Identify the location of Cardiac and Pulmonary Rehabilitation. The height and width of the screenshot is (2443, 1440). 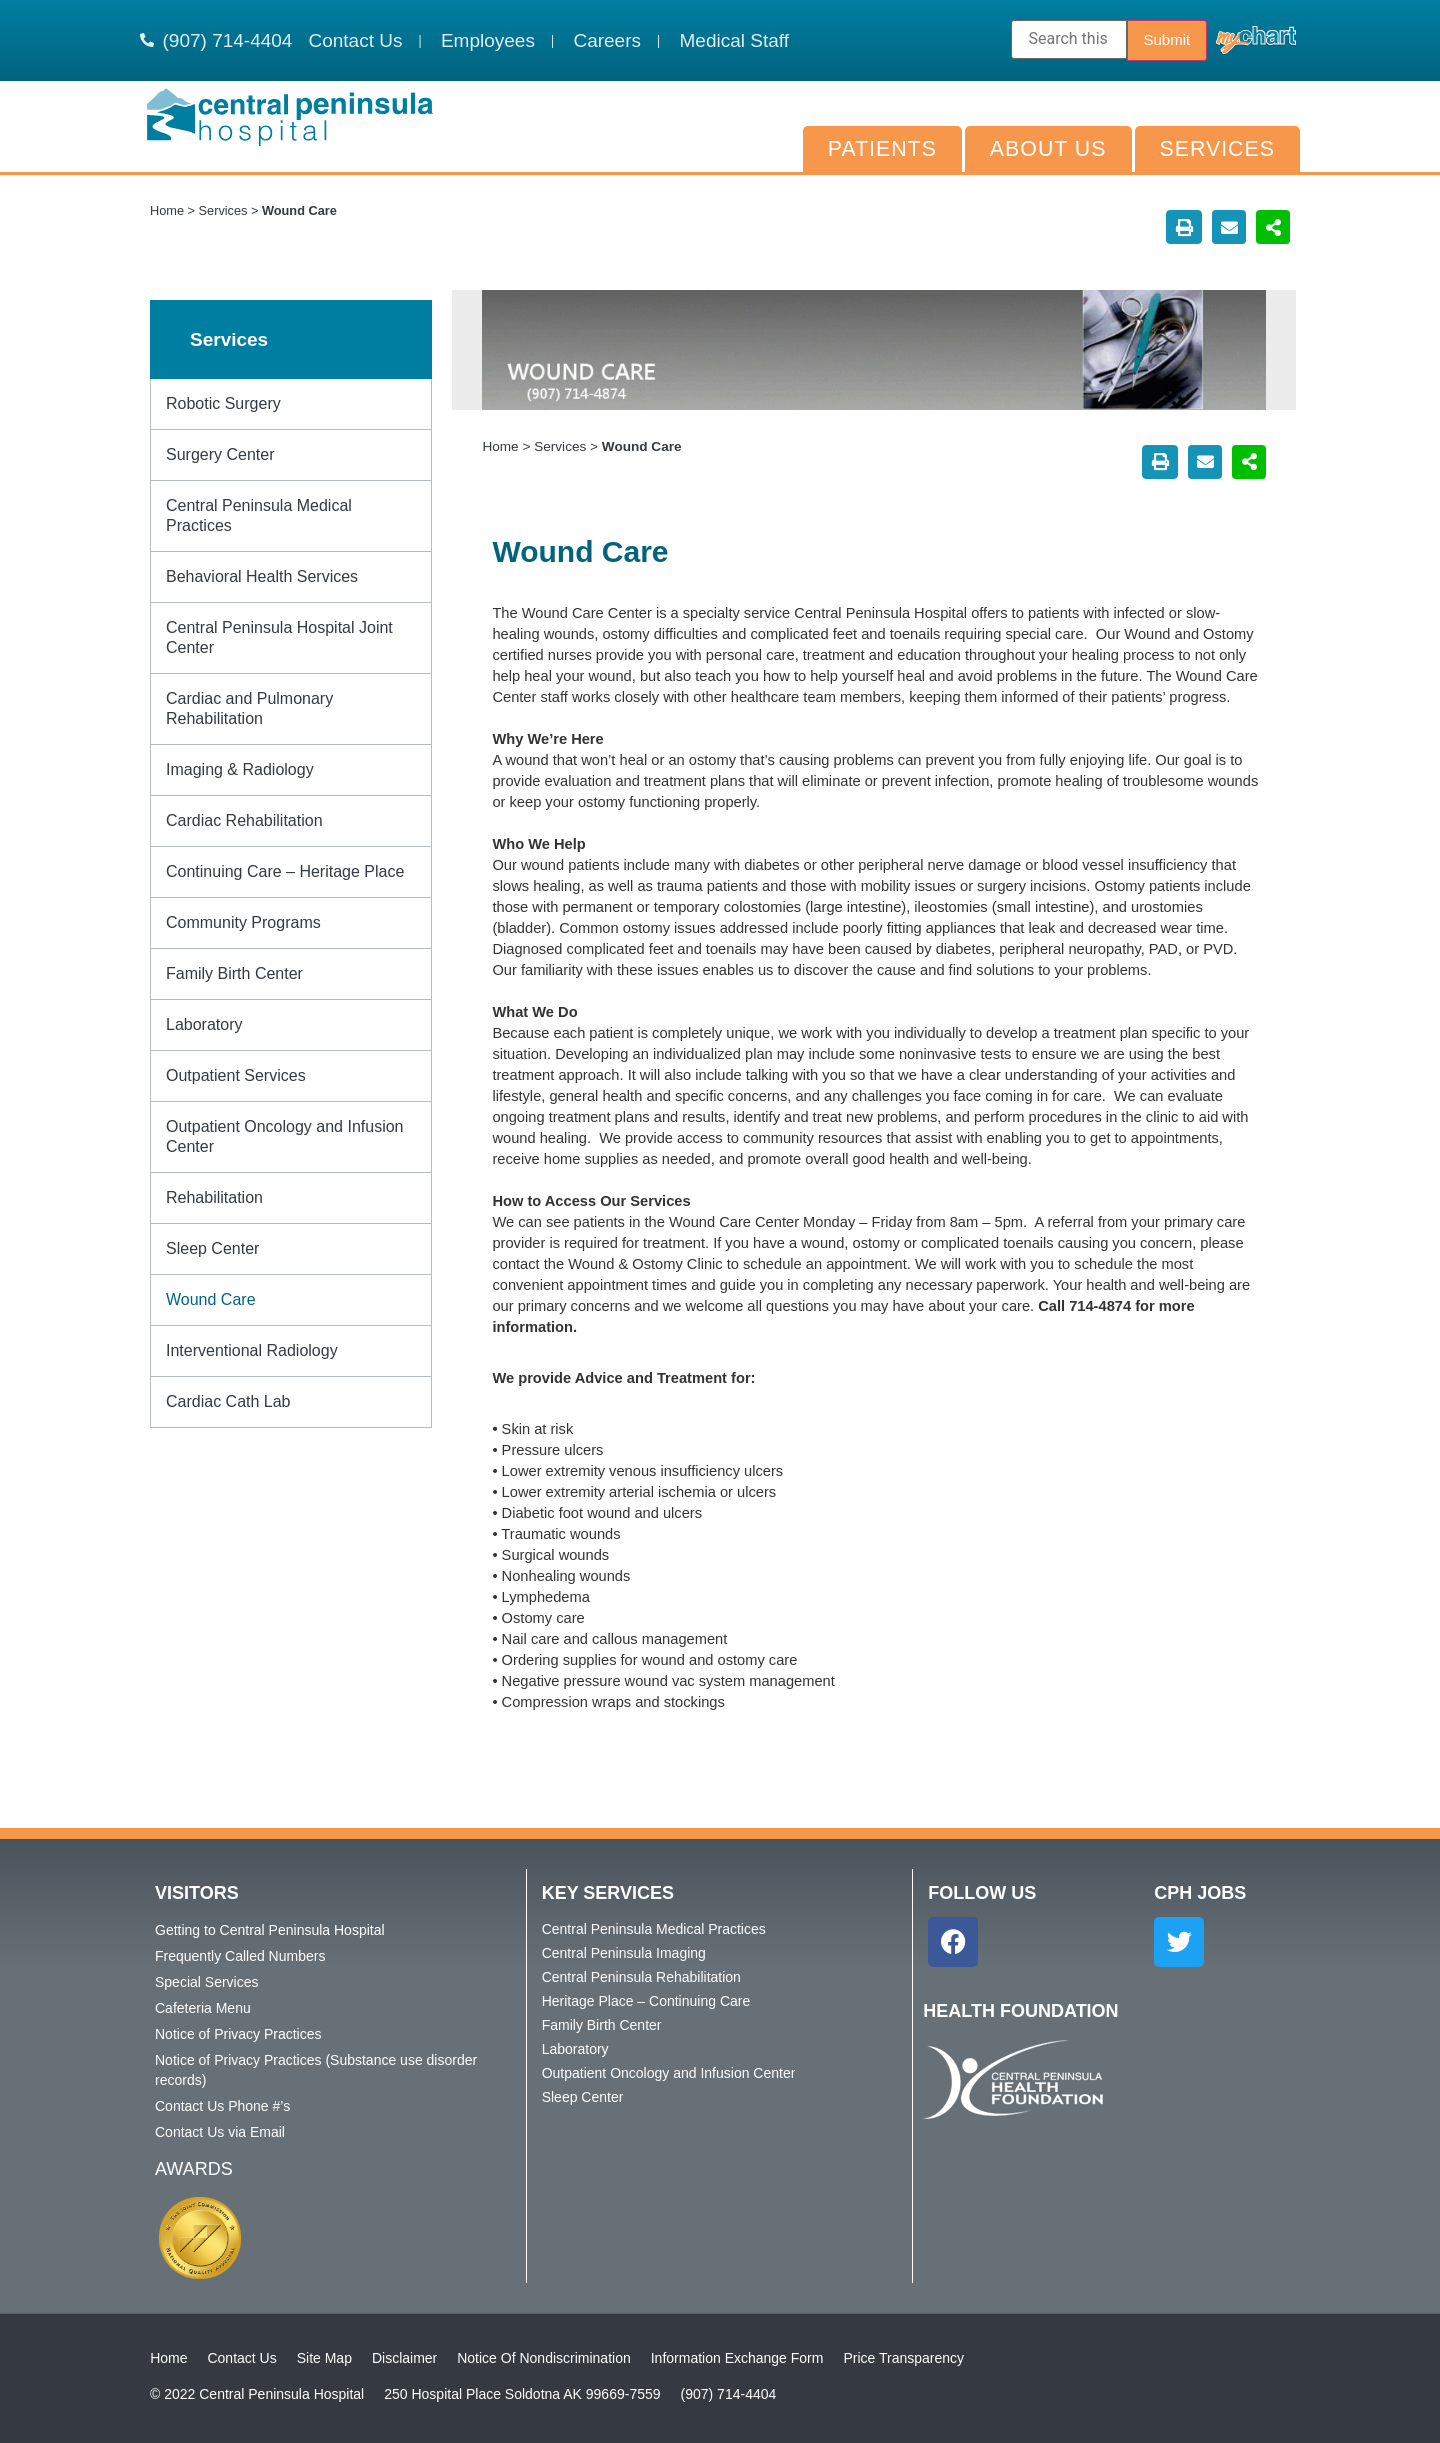
(249, 708).